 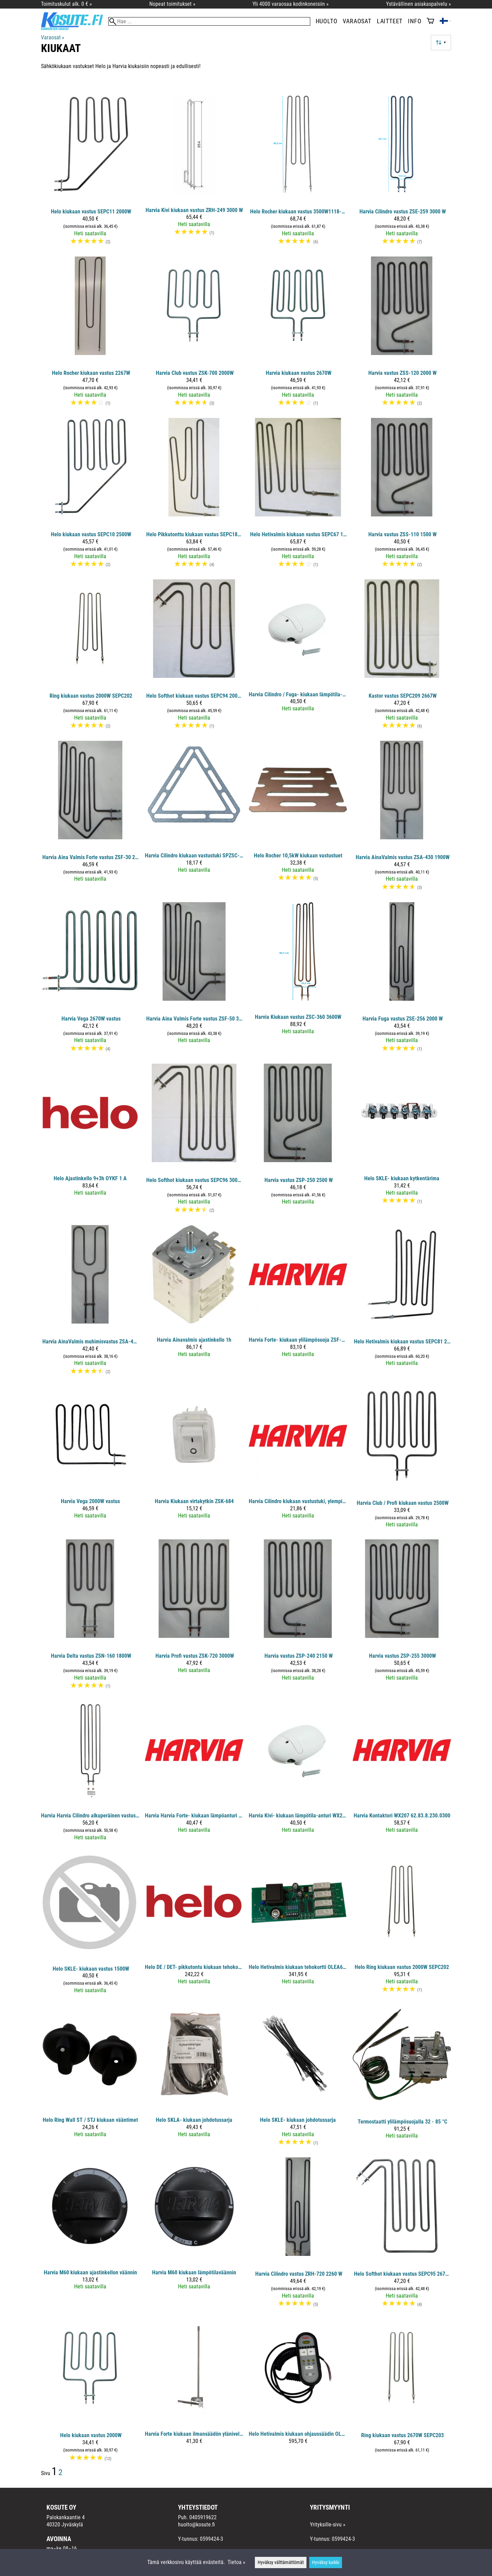 I want to click on [Harvia vastus ZSP-250 2500 W], so click(x=298, y=1142).